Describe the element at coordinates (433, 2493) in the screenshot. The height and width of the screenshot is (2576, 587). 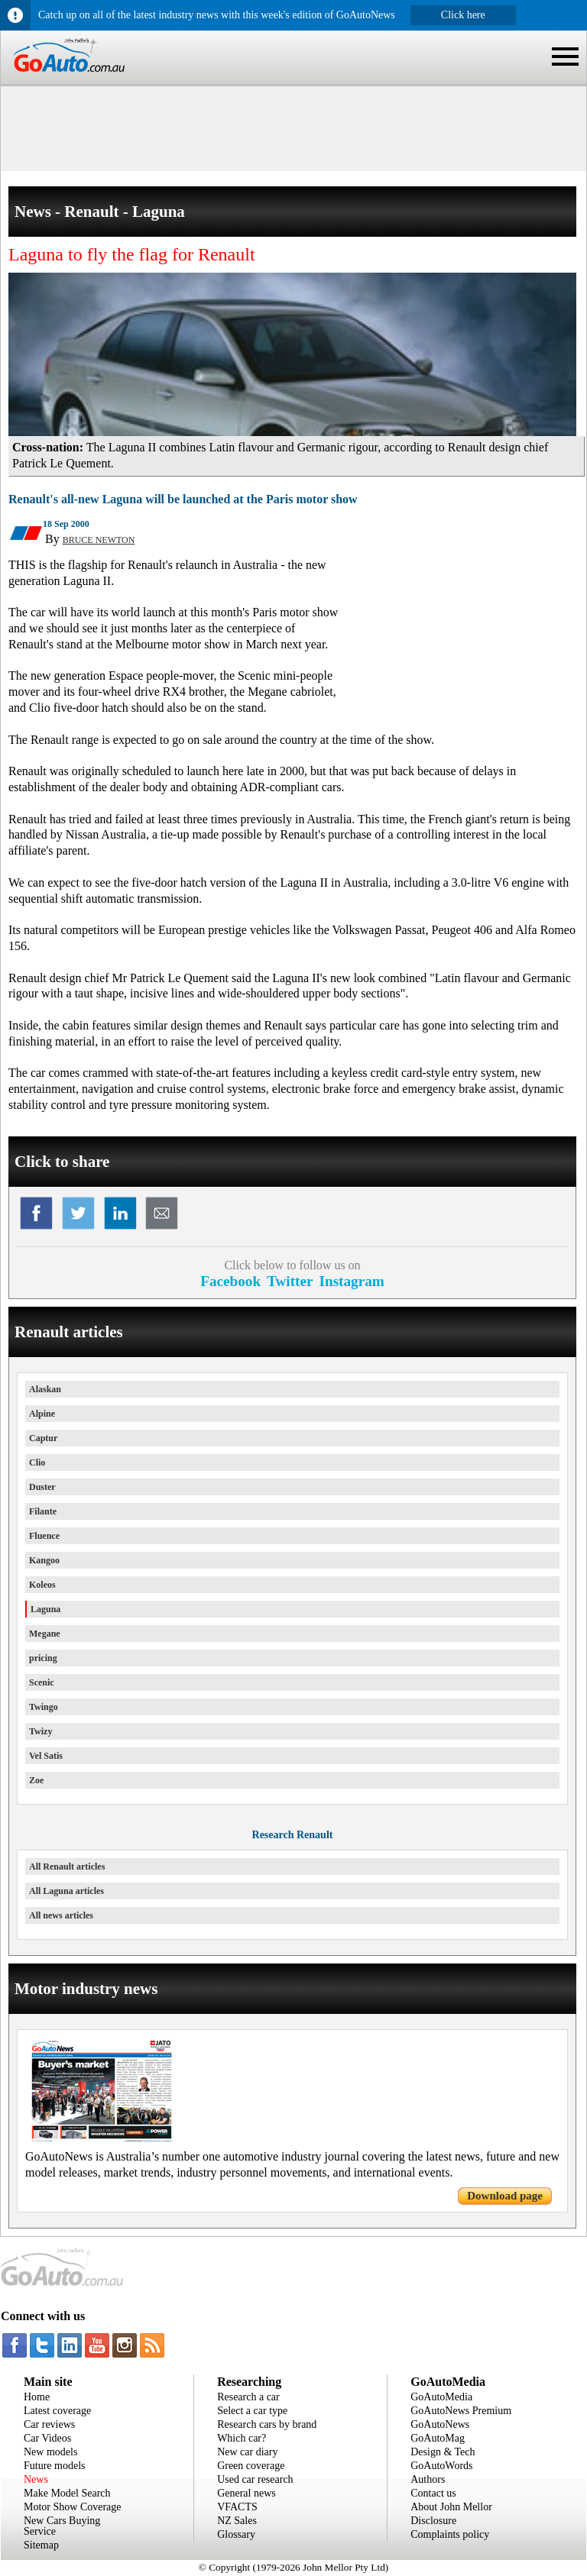
I see `Contact us` at that location.